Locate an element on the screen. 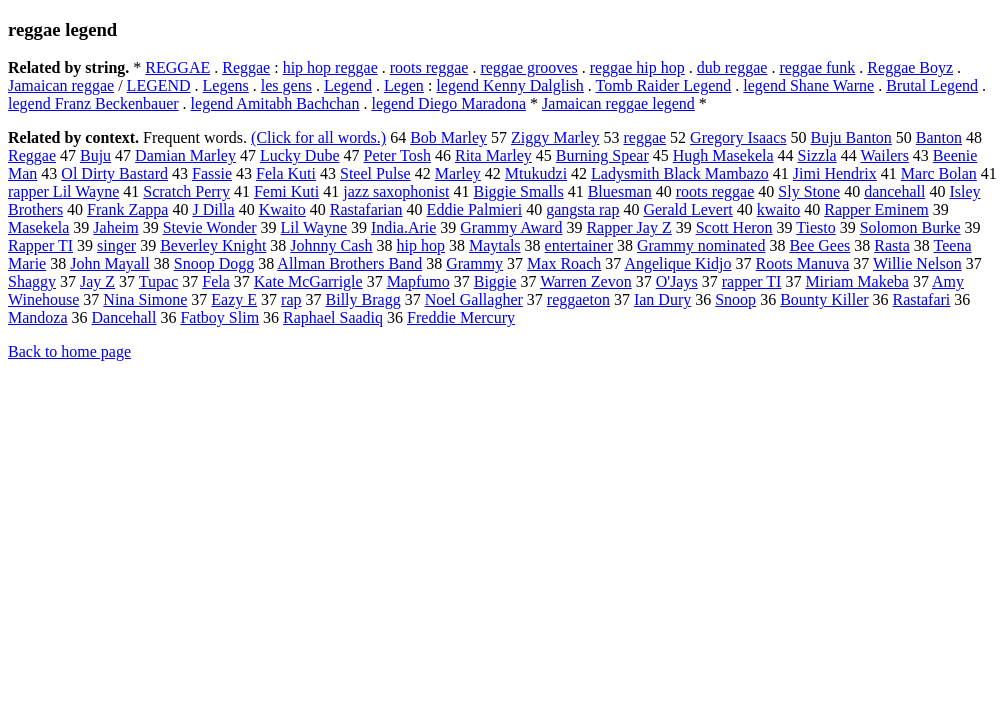 The height and width of the screenshot is (720, 1005). legend Franz Beckenbauer is located at coordinates (93, 103).